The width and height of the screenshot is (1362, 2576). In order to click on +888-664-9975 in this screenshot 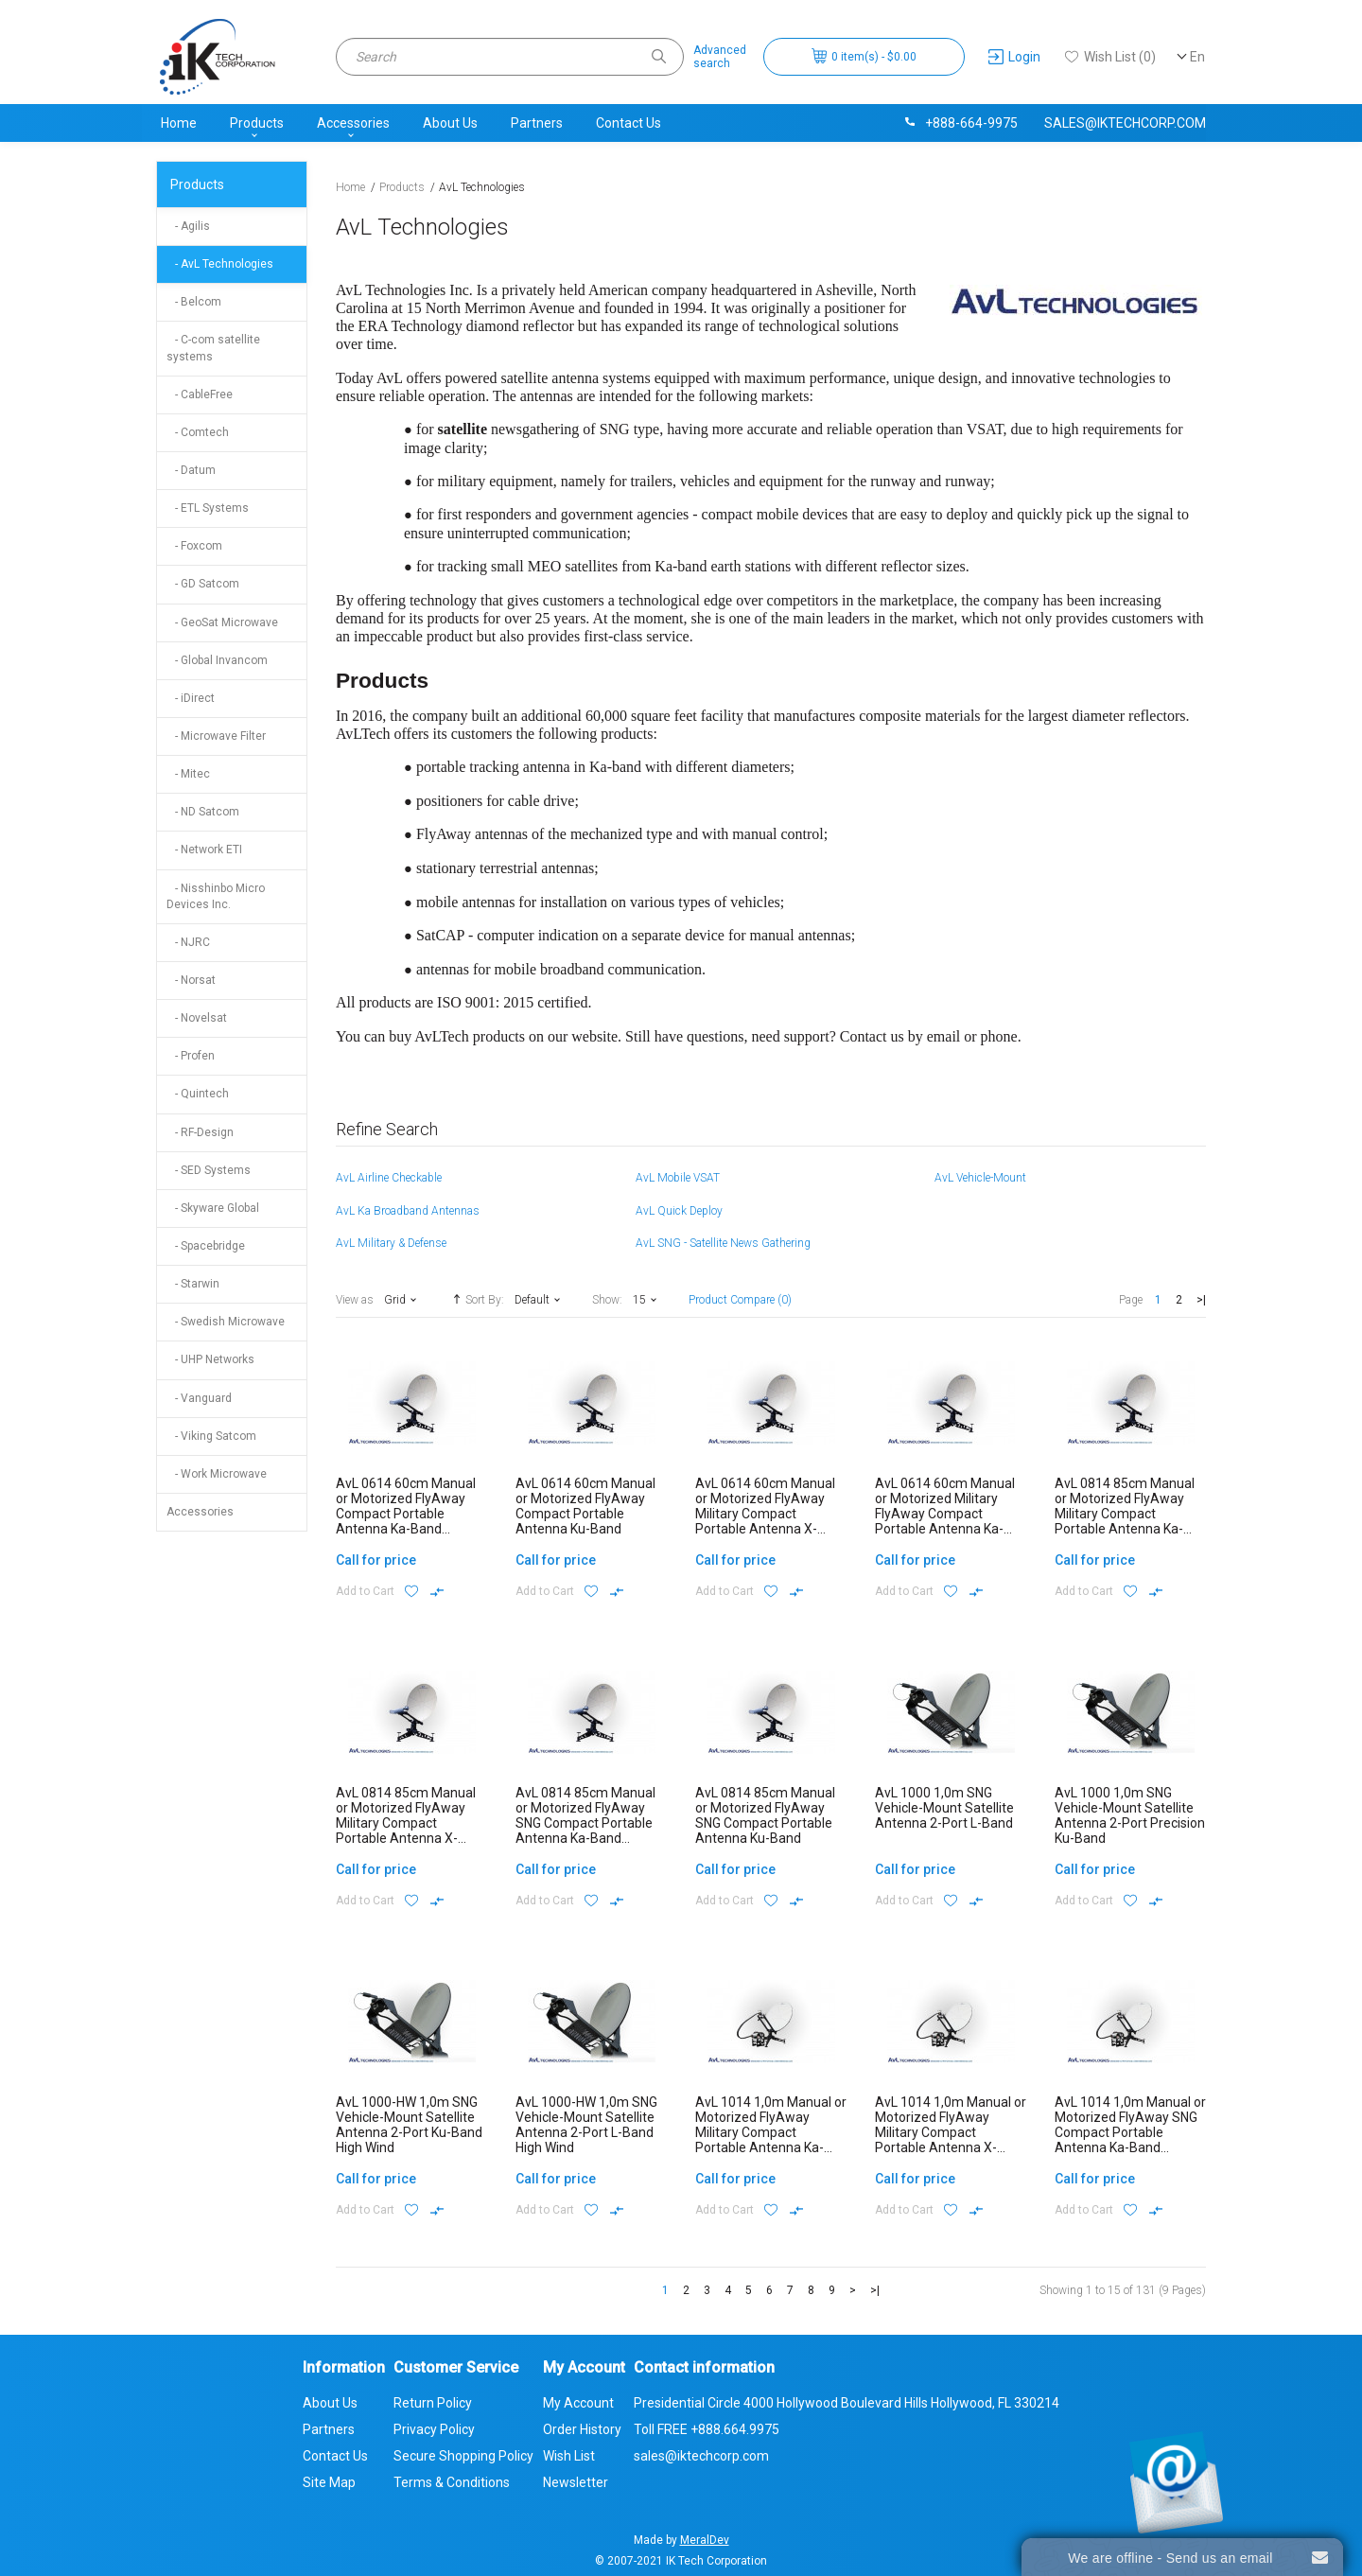, I will do `click(960, 123)`.